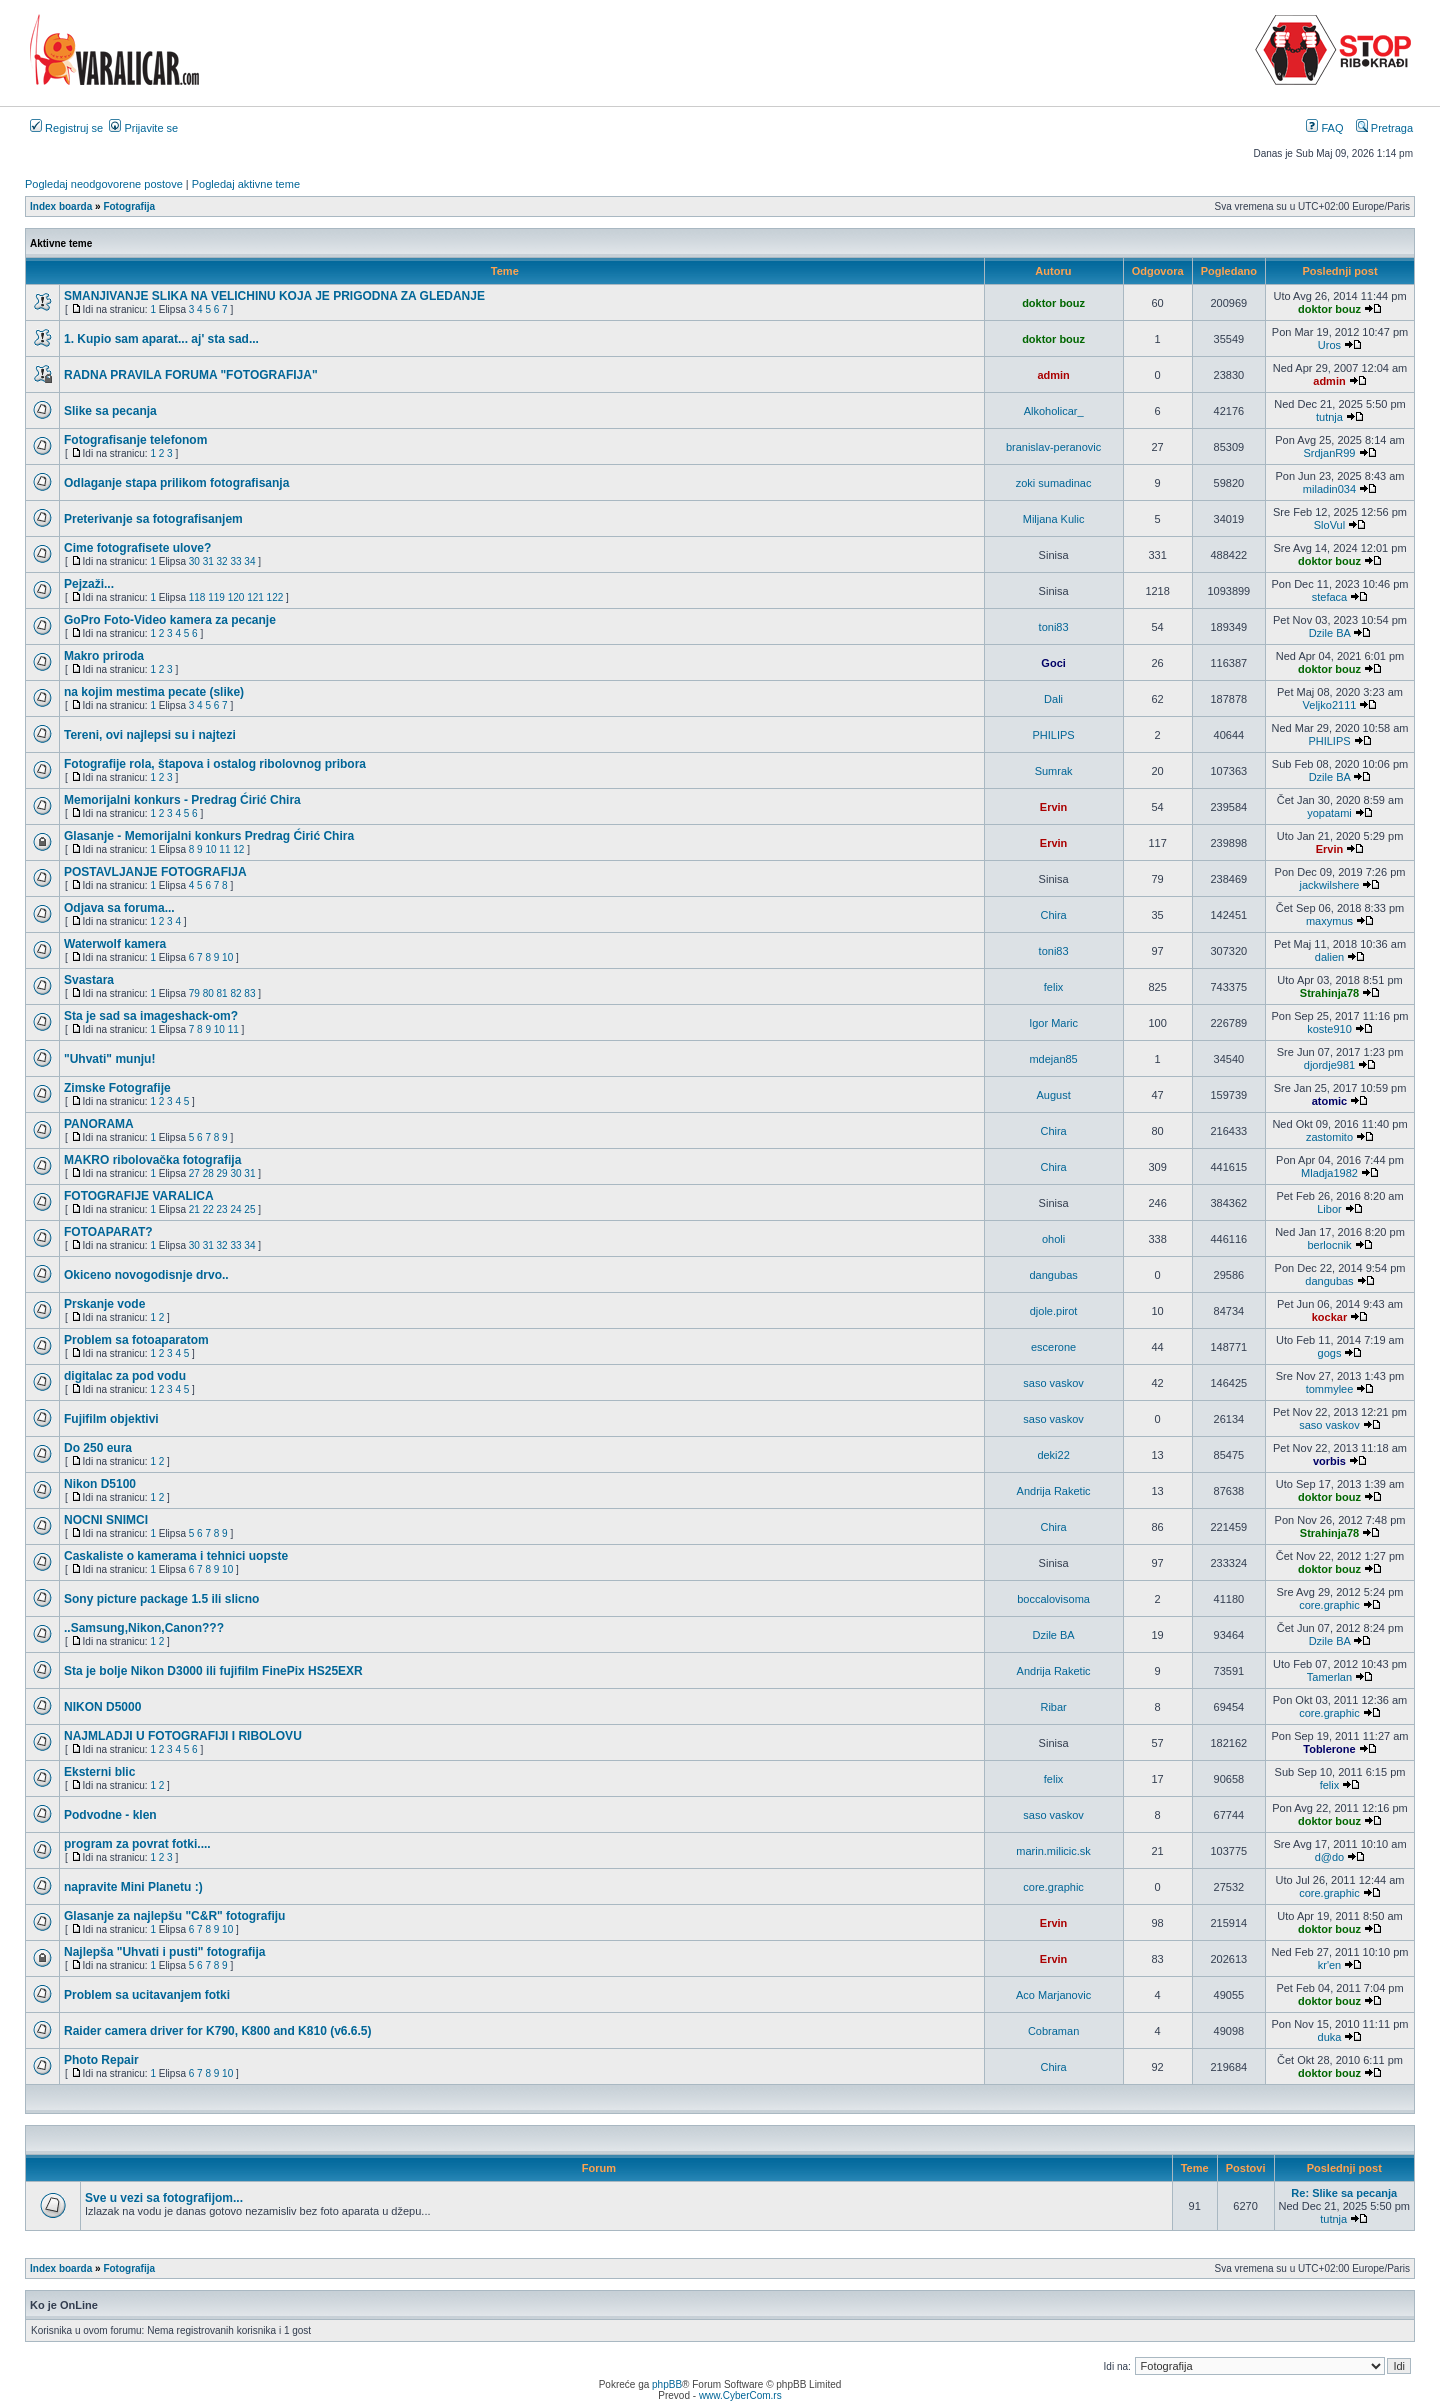 Image resolution: width=1440 pixels, height=2401 pixels. Describe the element at coordinates (1330, 705) in the screenshot. I see `Veljko2111` at that location.